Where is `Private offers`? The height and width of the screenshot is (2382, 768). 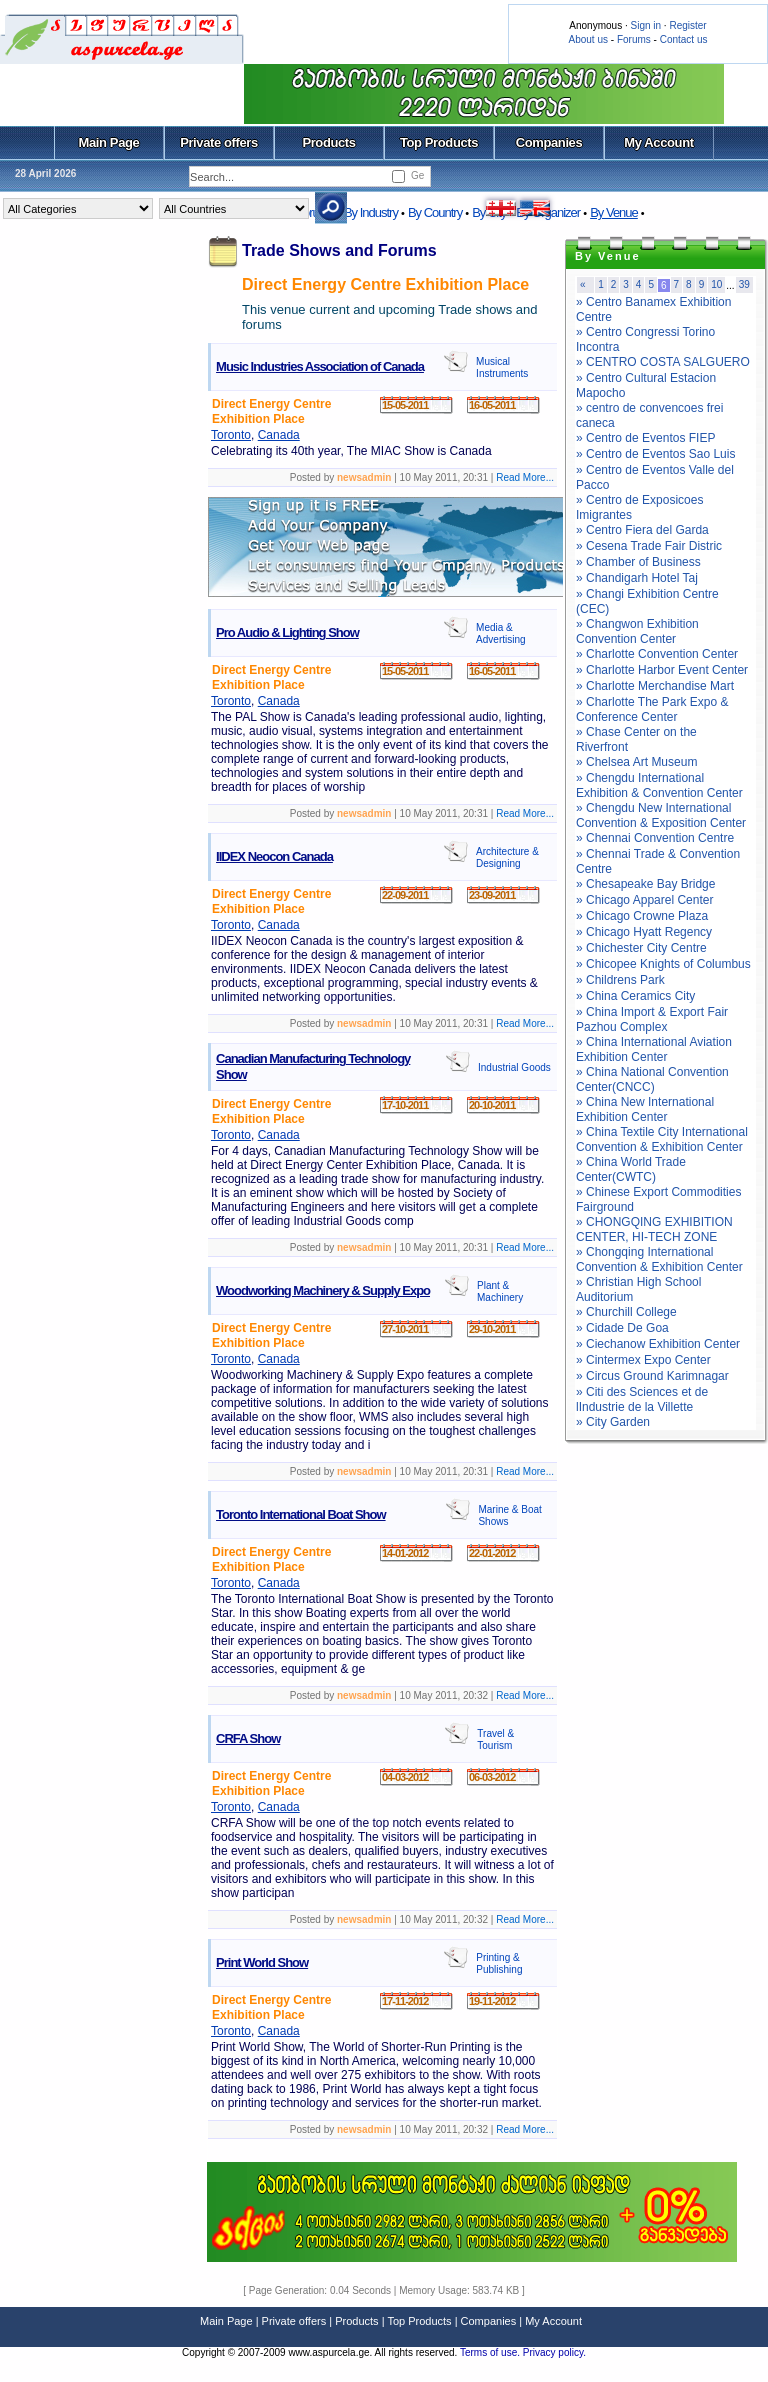 Private offers is located at coordinates (219, 142).